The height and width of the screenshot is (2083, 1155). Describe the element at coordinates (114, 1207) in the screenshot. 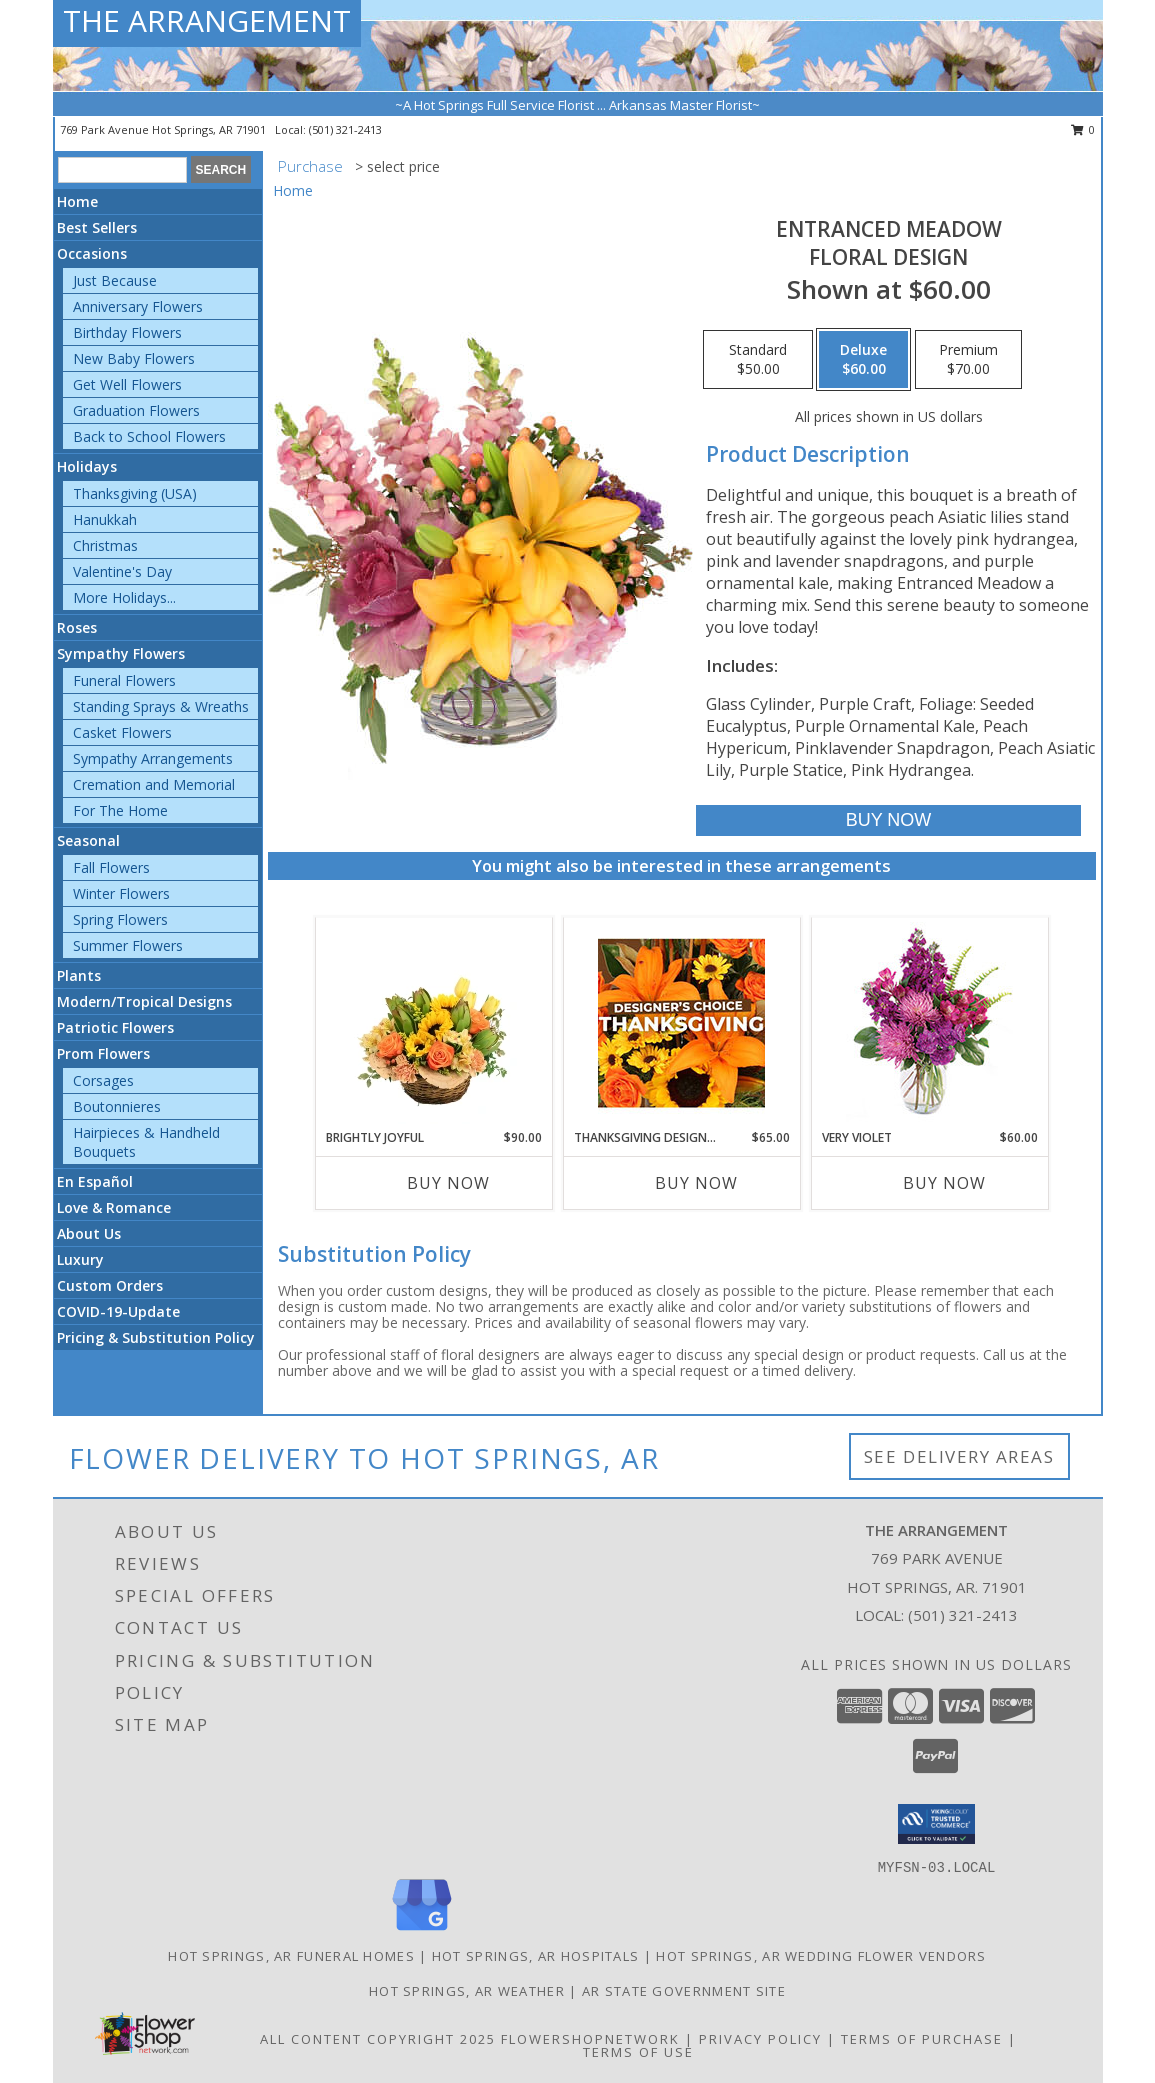

I see `Love & Romance` at that location.